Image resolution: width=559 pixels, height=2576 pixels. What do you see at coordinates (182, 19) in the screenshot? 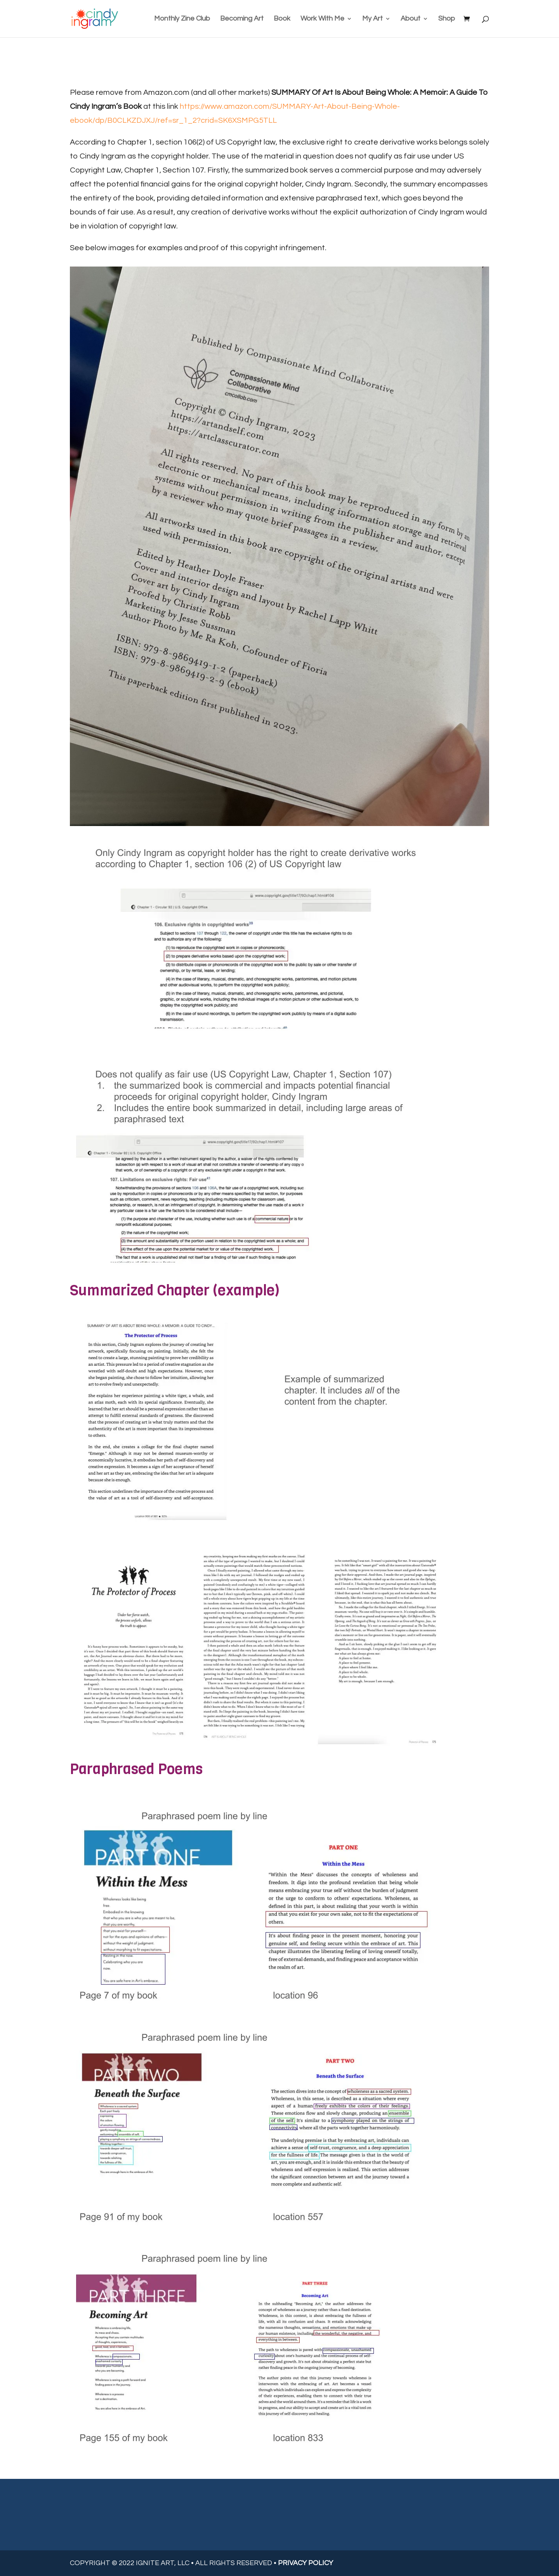
I see `Monthly Zine Club` at bounding box center [182, 19].